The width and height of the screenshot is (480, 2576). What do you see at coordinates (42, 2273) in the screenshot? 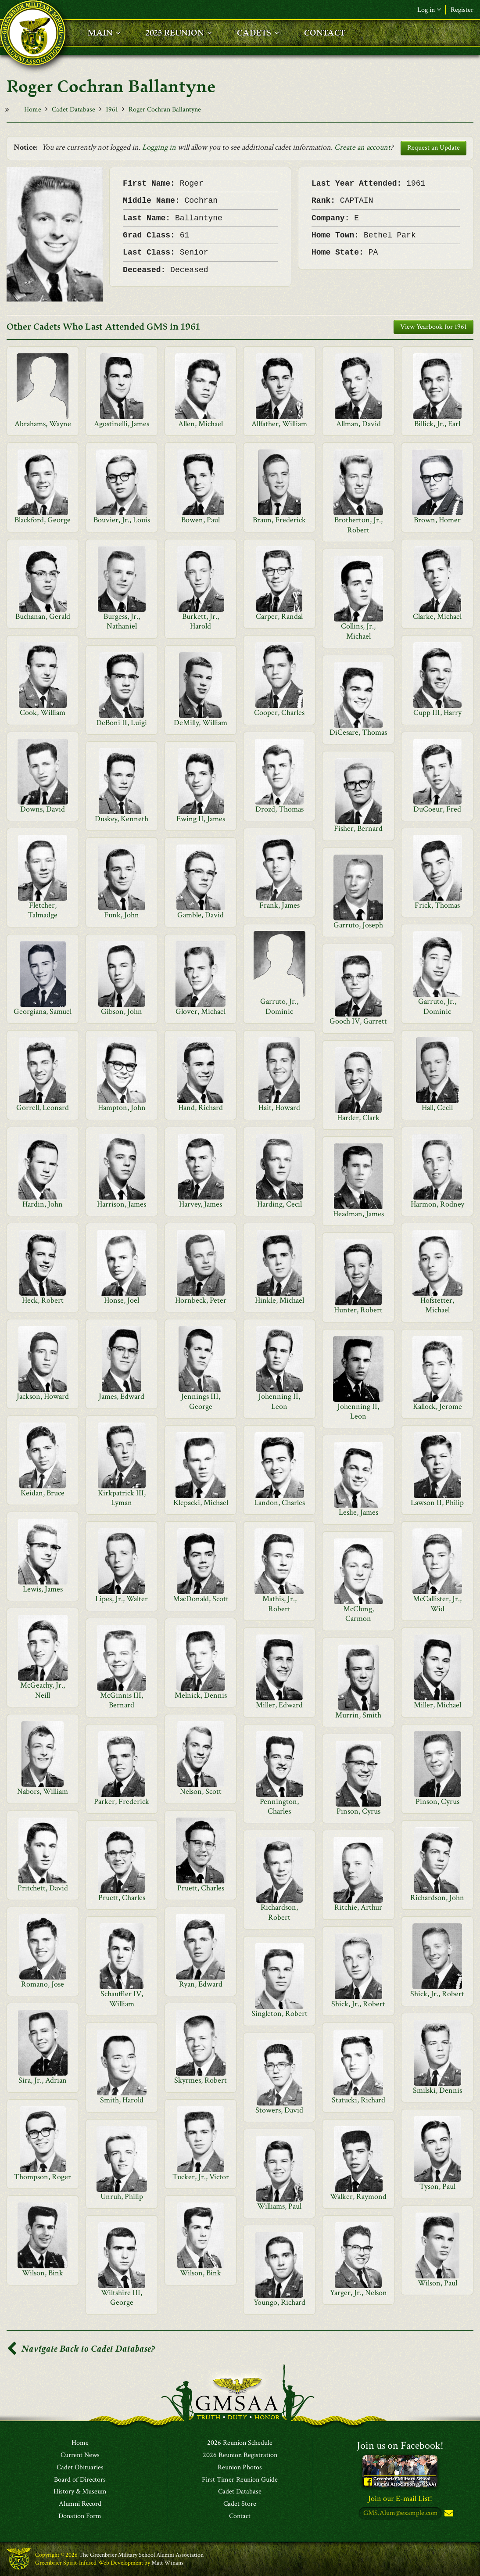
I see `Wilson, Bink` at bounding box center [42, 2273].